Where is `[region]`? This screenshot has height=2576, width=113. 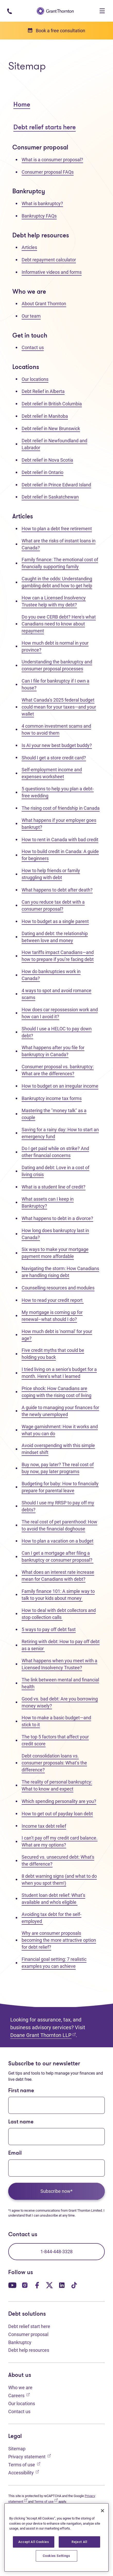 [region] is located at coordinates (56, 2537).